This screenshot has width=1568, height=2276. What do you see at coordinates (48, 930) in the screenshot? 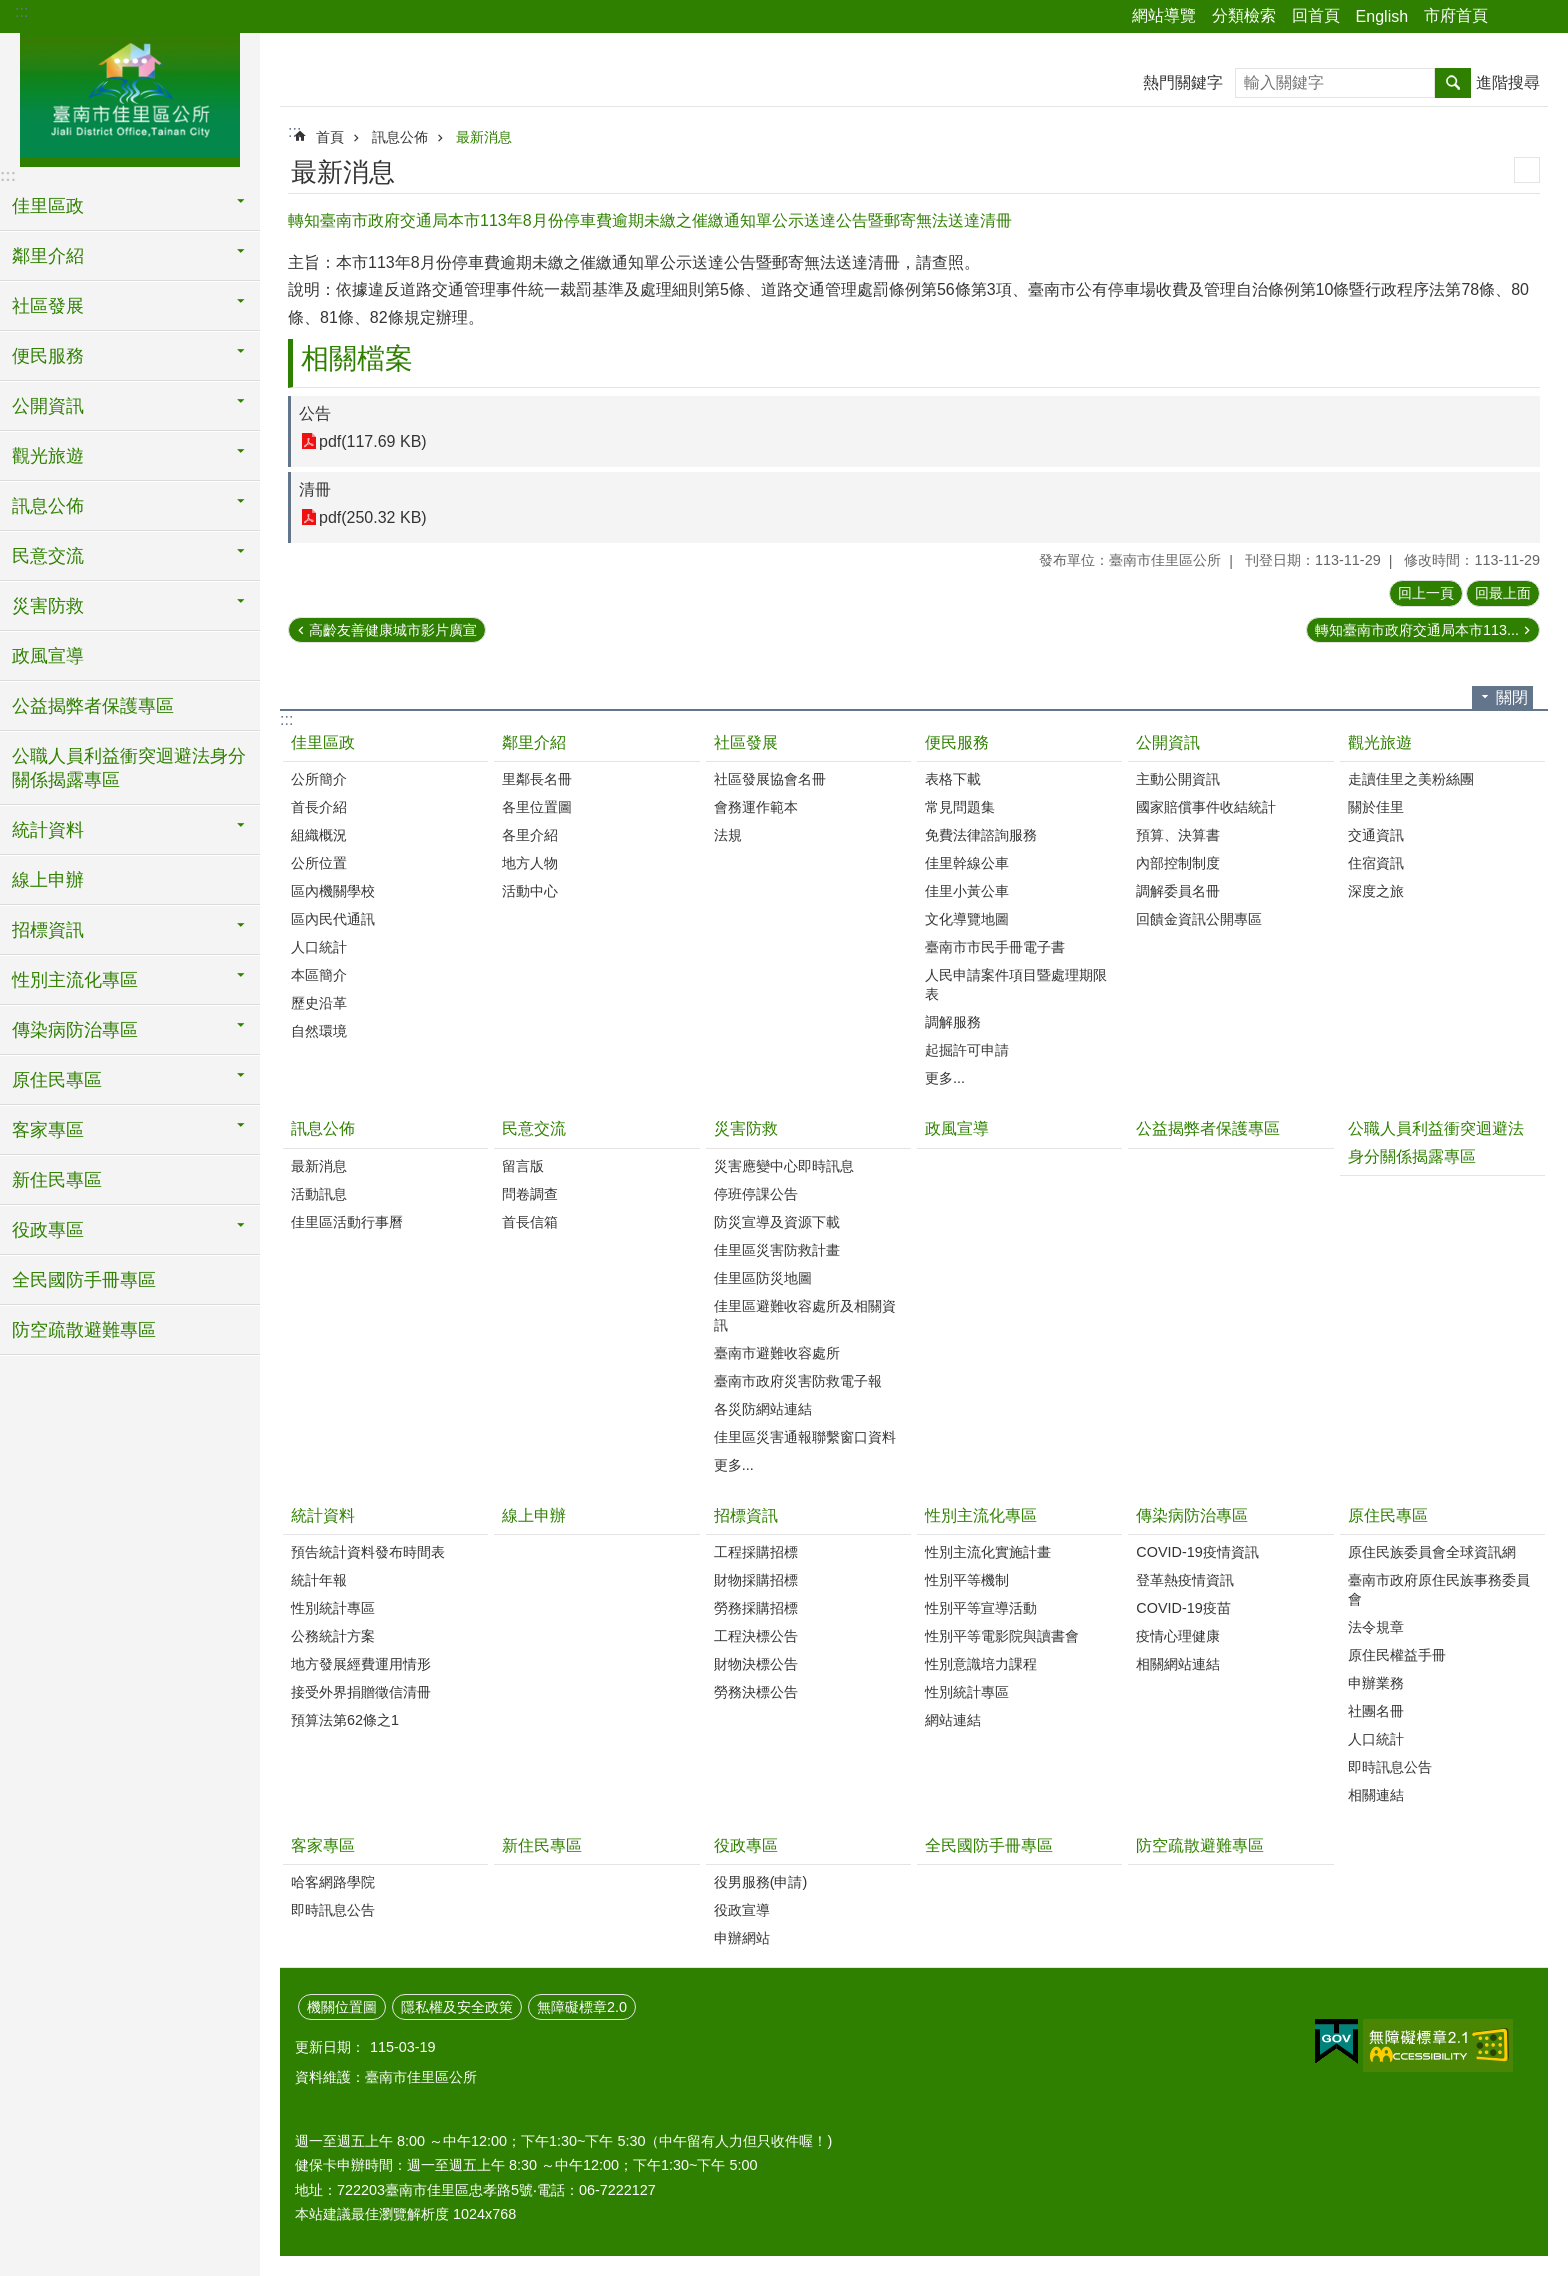
I see `招標資訊 [button]` at bounding box center [48, 930].